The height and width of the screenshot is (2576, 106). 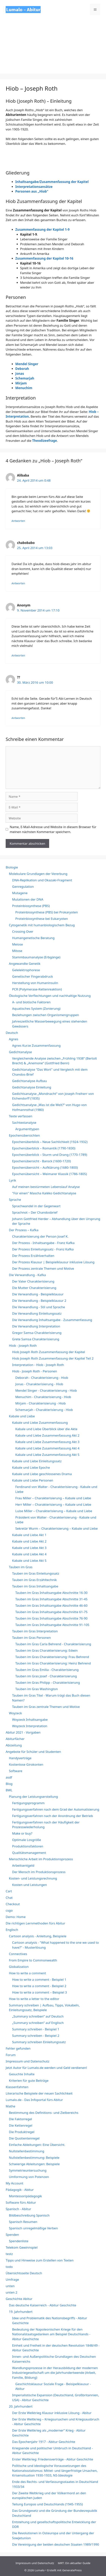 I want to click on Beziehungen zwischen Organismengruppen, so click(x=45, y=1015).